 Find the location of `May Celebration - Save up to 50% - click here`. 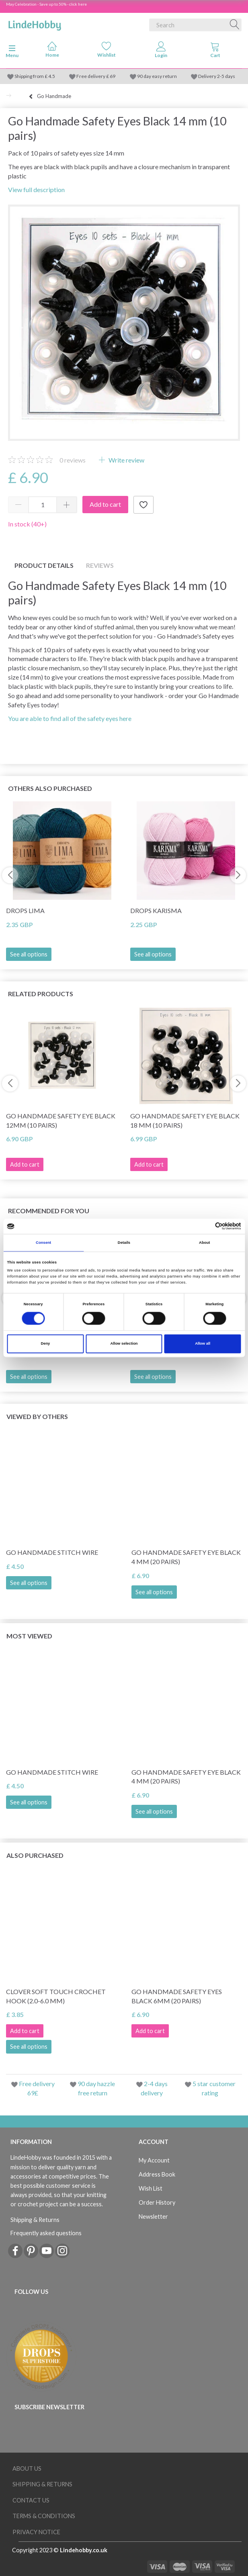

May Celebration - Save up to 50% - click here is located at coordinates (46, 4).